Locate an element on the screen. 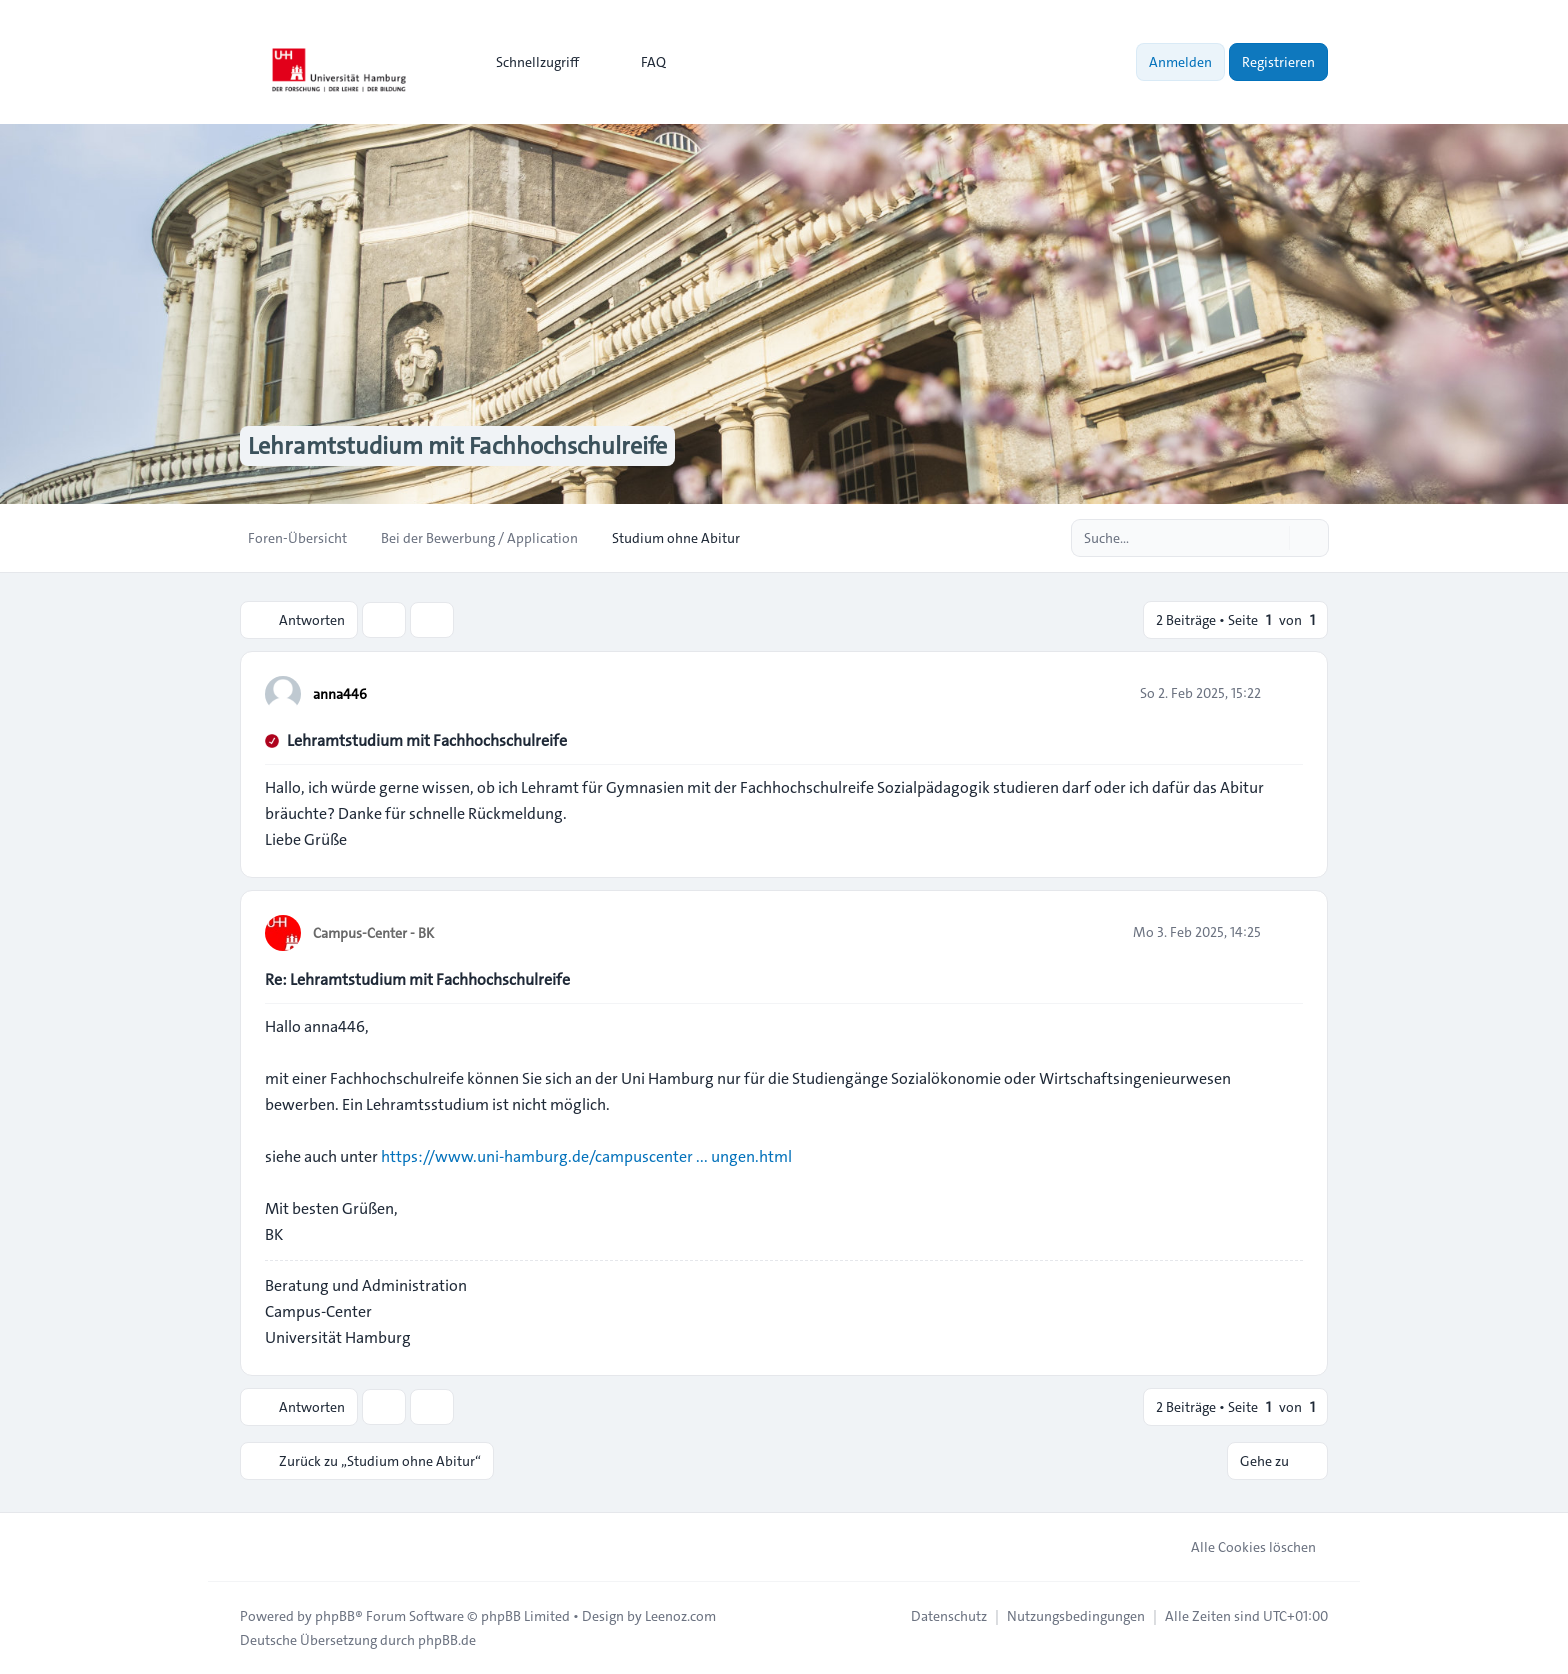 The width and height of the screenshot is (1568, 1674). phpBB is located at coordinates (335, 1616).